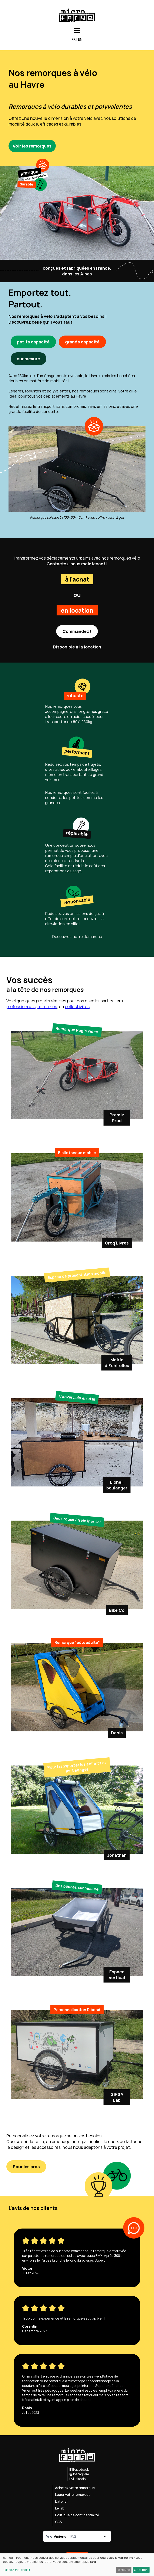 This screenshot has width=154, height=2576. What do you see at coordinates (60, 2536) in the screenshot?
I see `Amiens` at bounding box center [60, 2536].